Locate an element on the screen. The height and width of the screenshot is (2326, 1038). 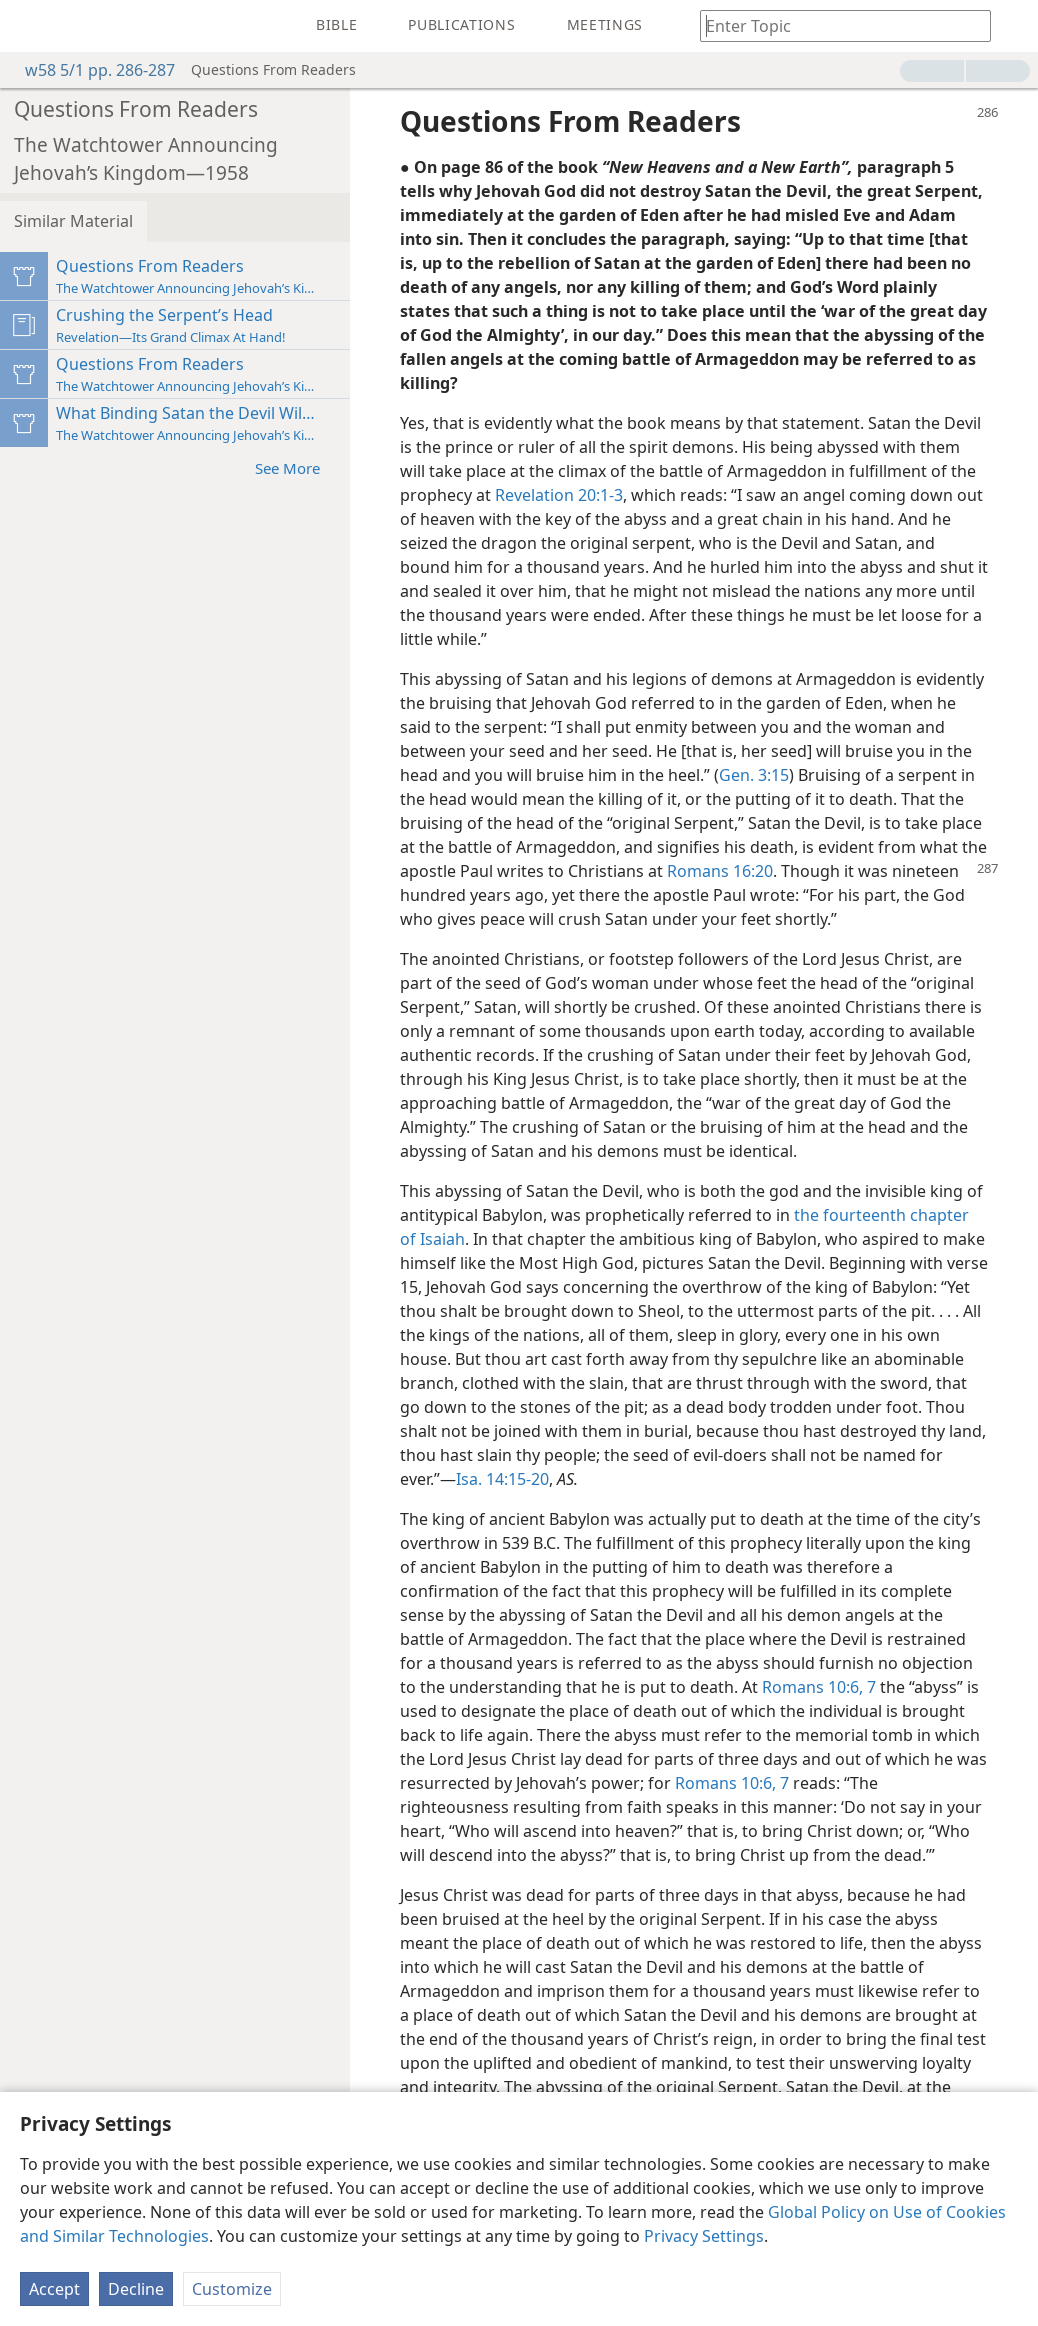
[Type search text or a Bible citation] is located at coordinates (836, 25).